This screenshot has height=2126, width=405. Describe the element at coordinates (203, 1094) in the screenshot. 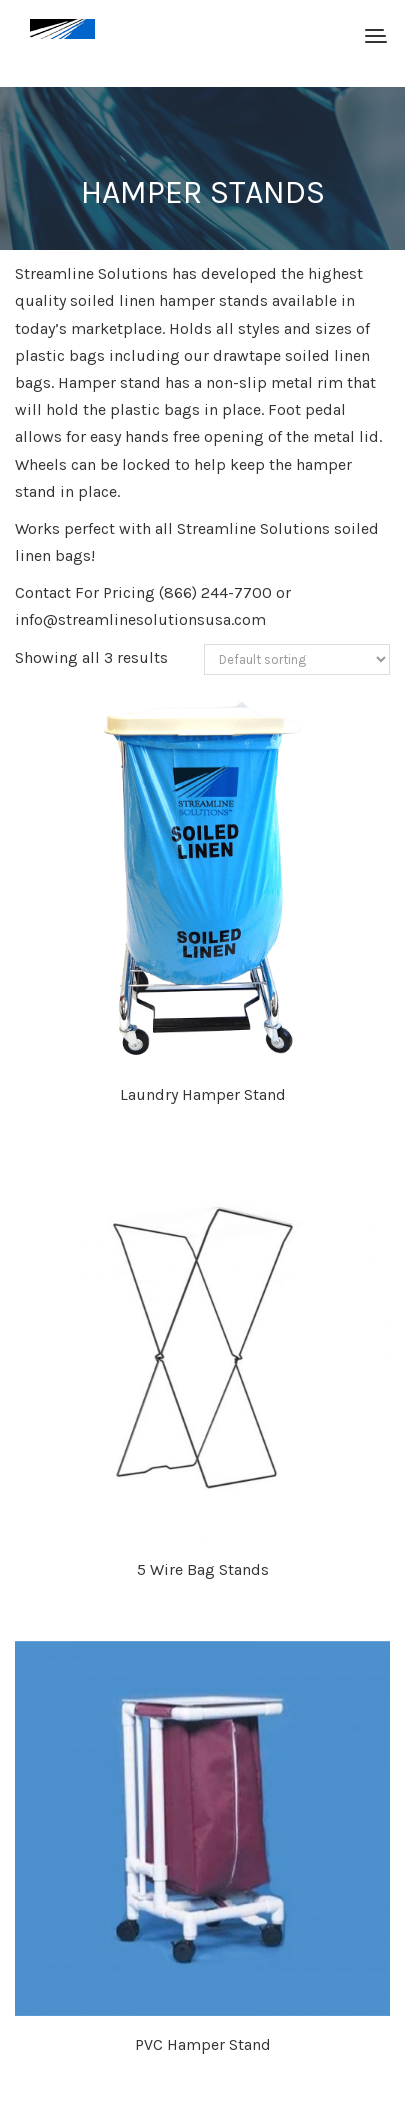

I see `Laundry Hamper Stand` at that location.